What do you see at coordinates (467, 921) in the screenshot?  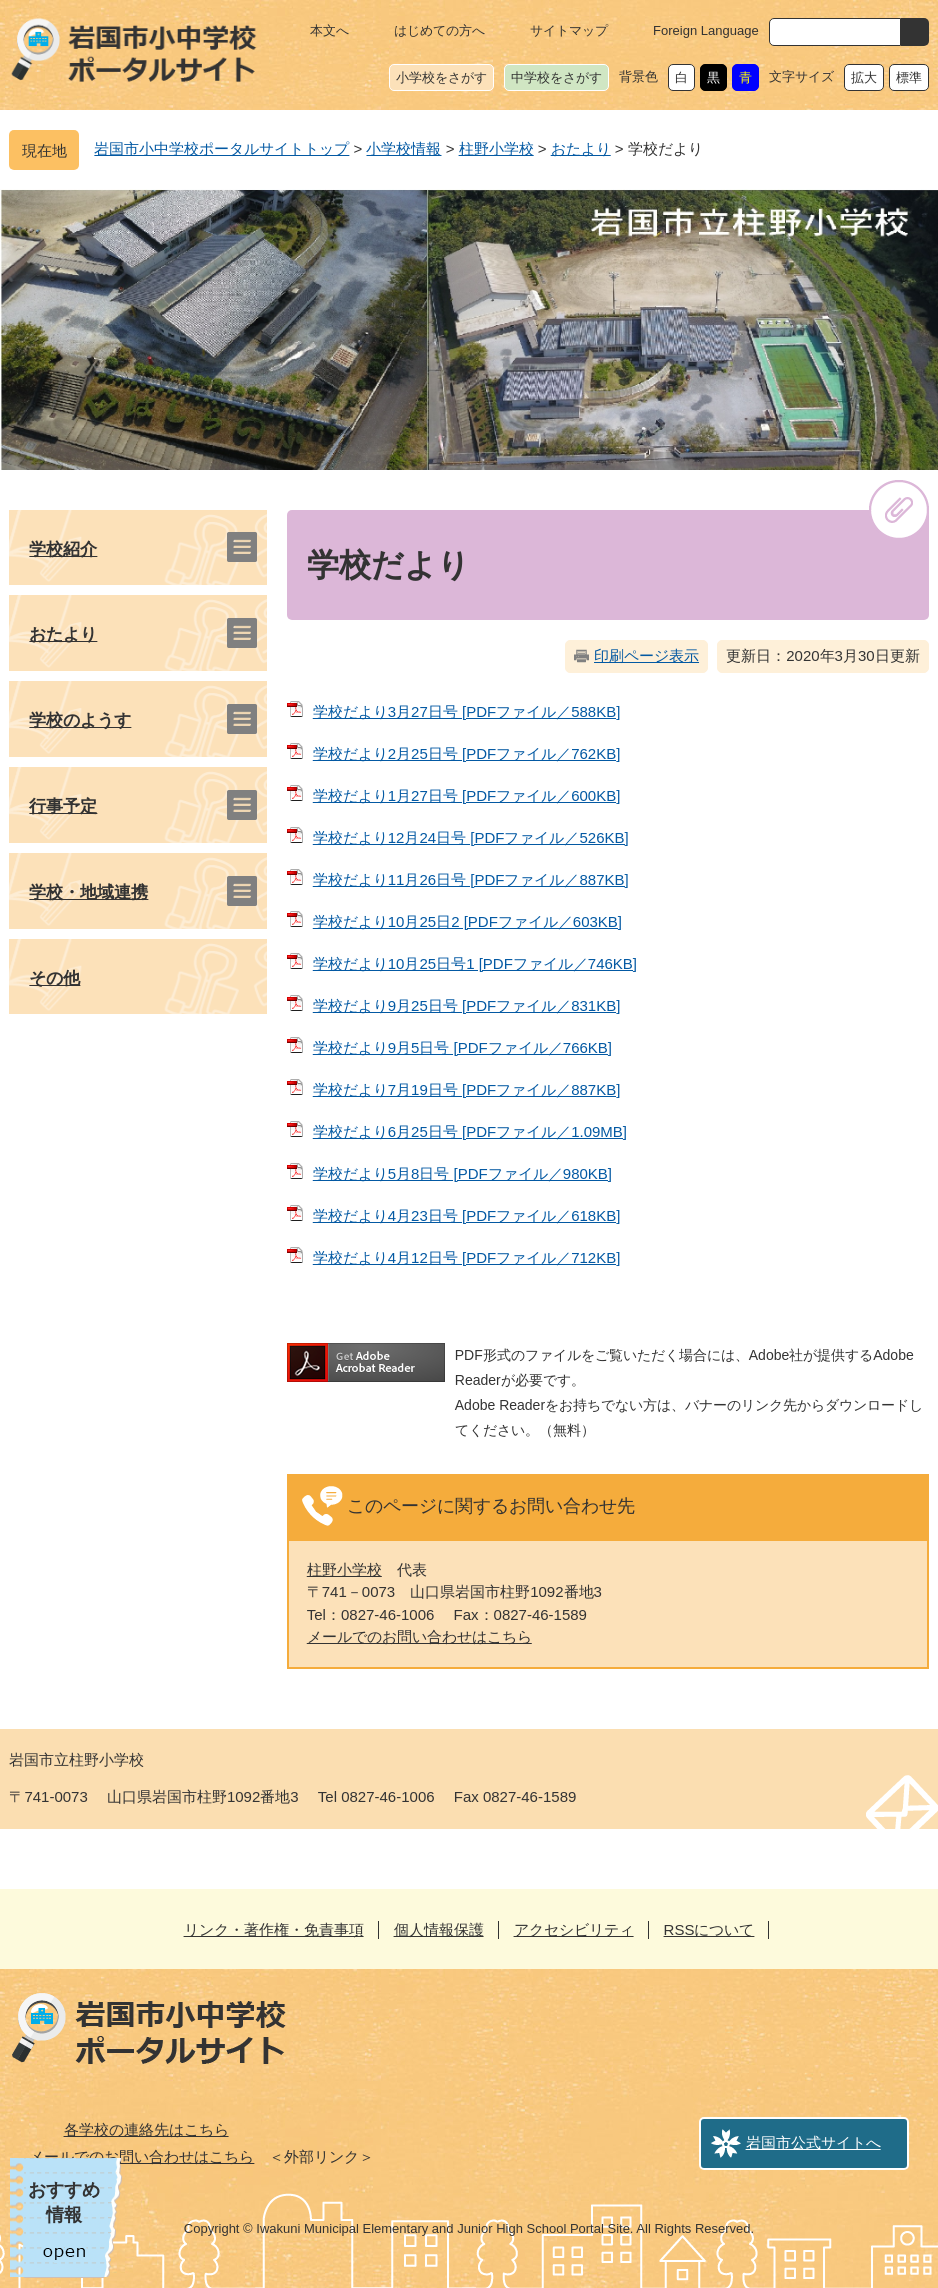 I see `学校だより10月25日2 [PDFファイル／603KB]` at bounding box center [467, 921].